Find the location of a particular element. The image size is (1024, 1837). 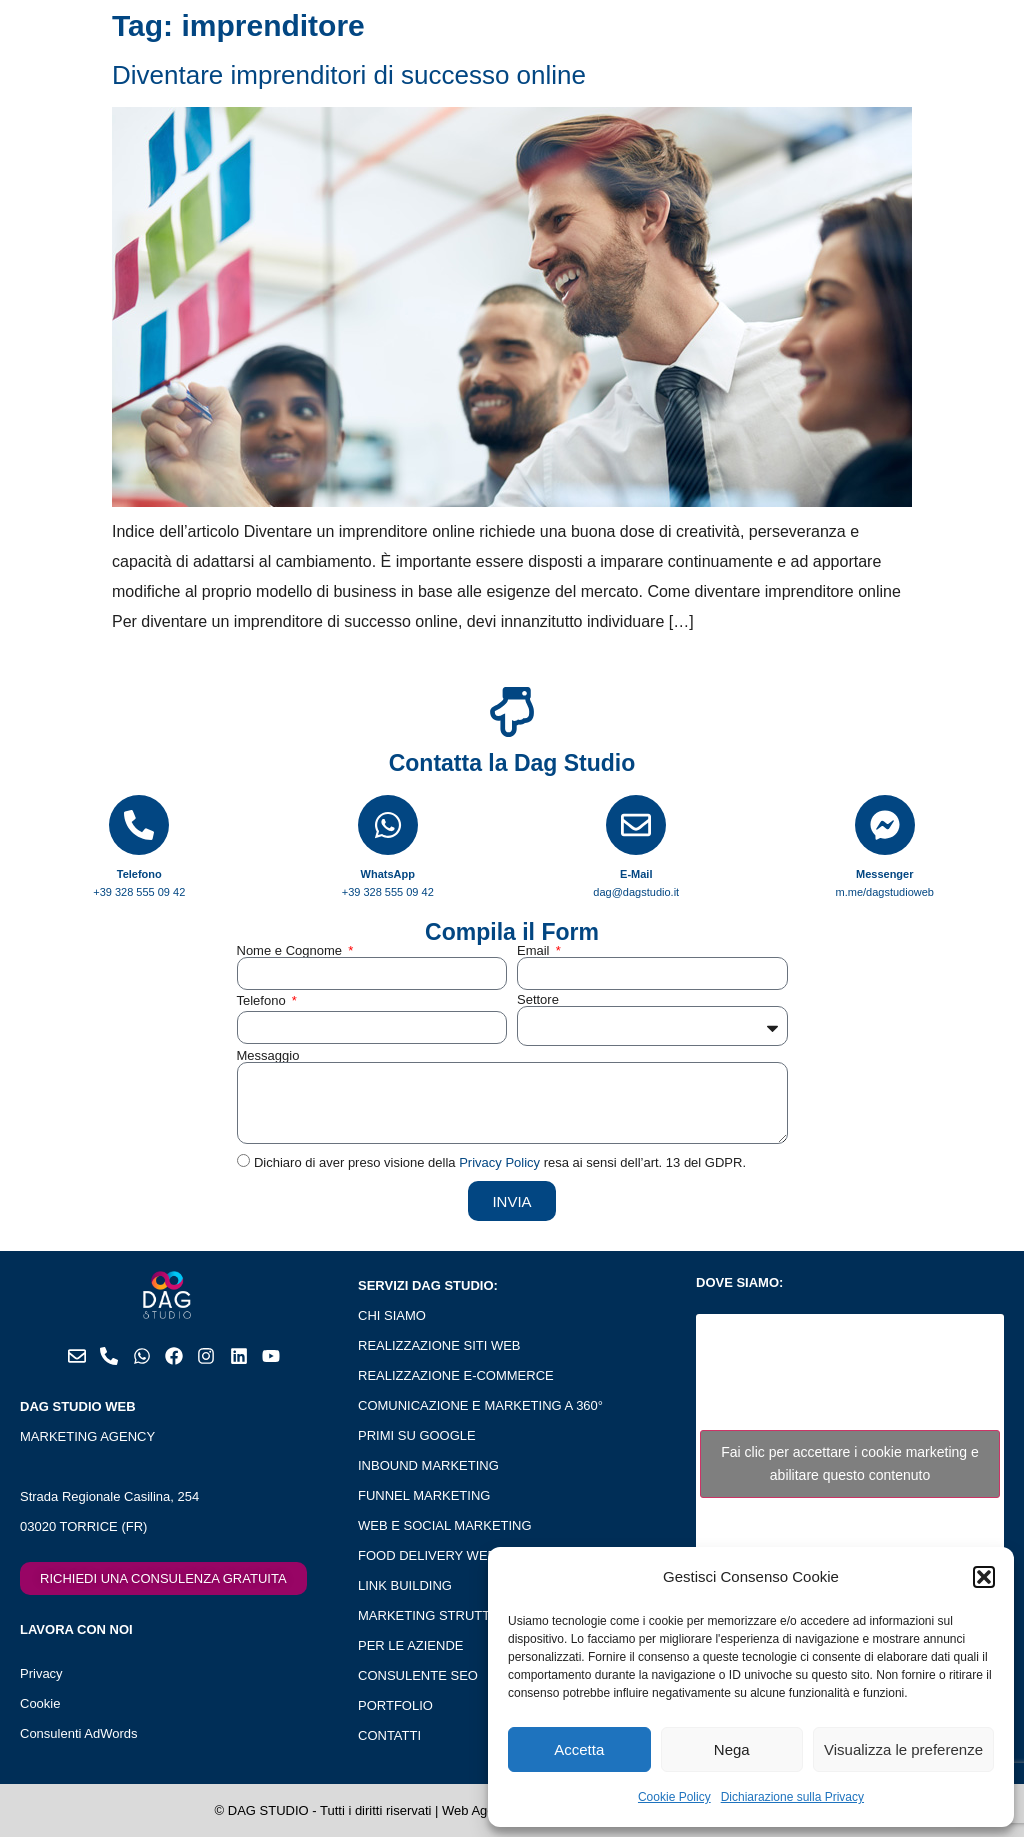

INBOUND MARKETING is located at coordinates (428, 1465).